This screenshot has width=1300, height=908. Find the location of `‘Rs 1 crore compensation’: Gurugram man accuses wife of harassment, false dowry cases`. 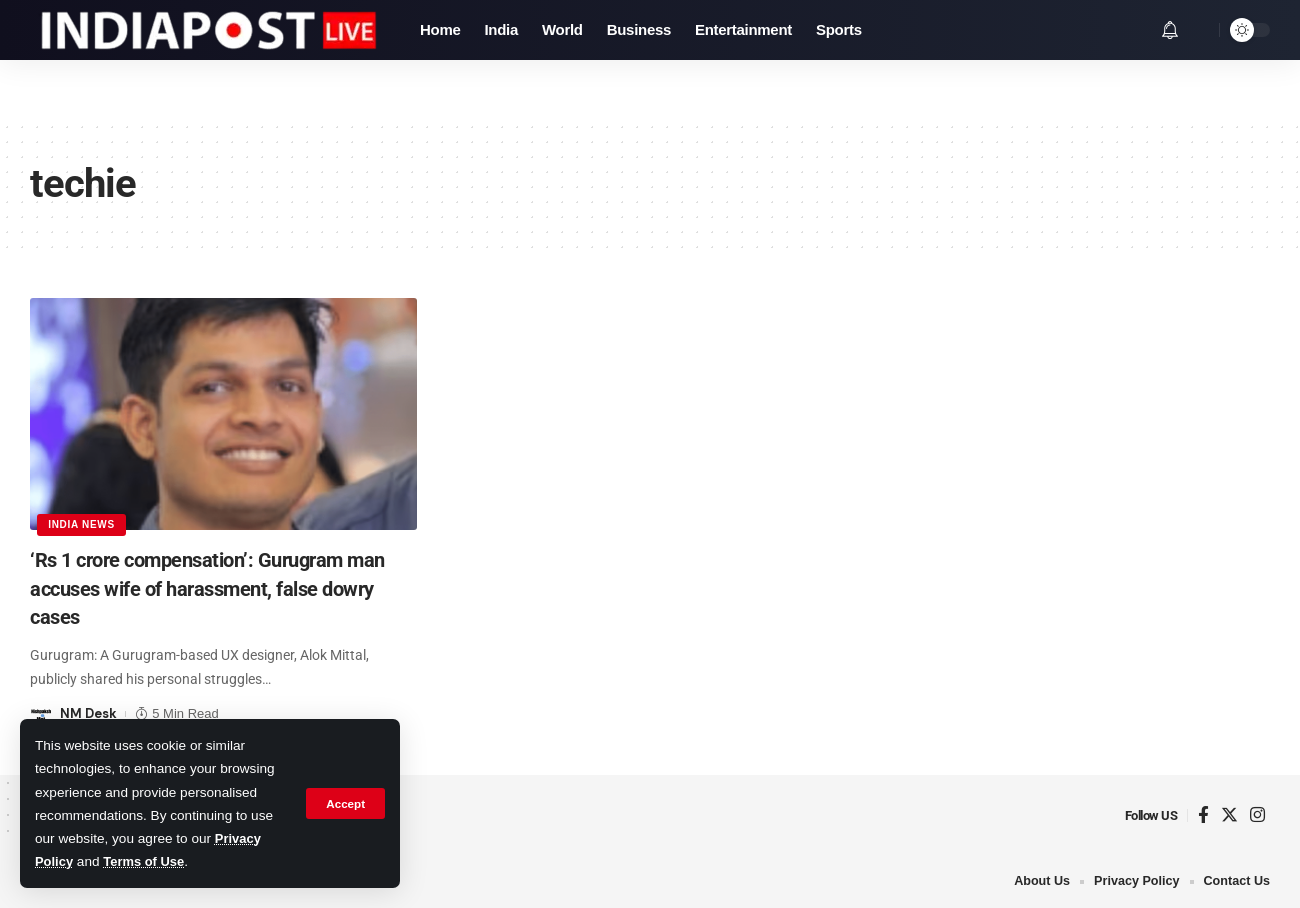

‘Rs 1 crore compensation’: Gurugram man accuses wife of harassment, false dowry cases is located at coordinates (211, 588).